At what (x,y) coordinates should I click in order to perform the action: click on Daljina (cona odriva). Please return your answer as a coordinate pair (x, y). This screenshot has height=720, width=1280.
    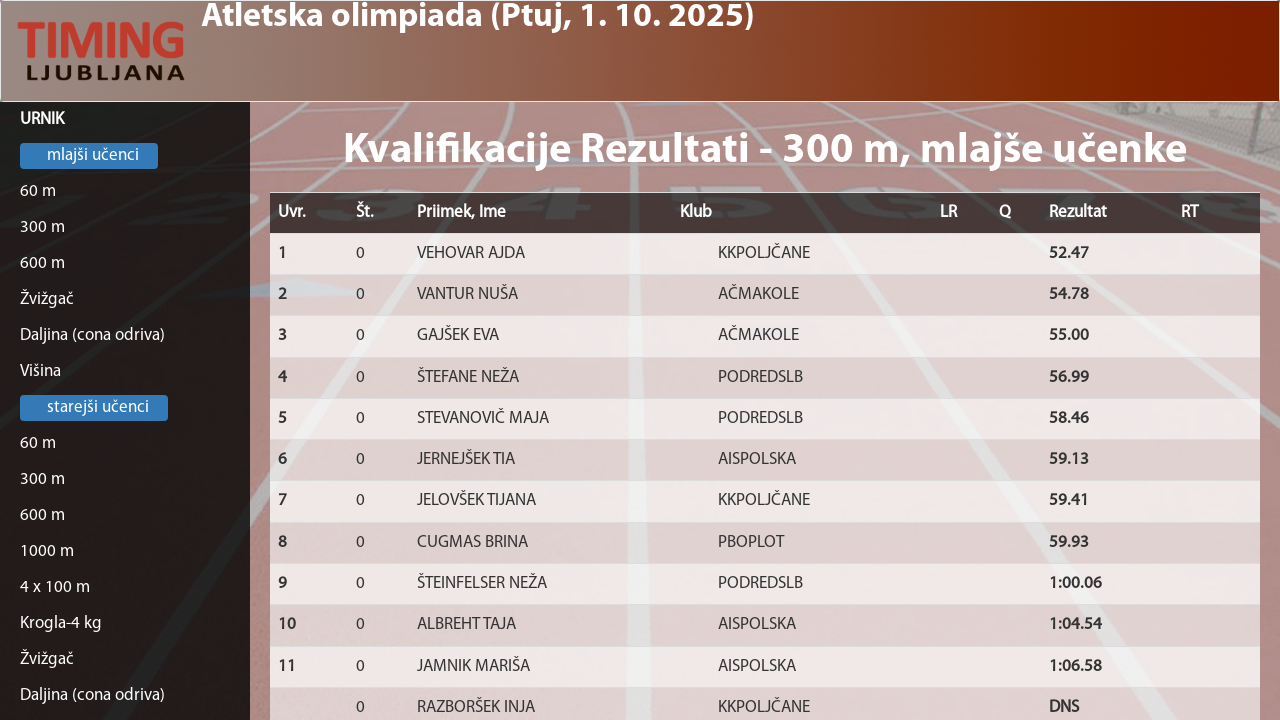
    Looking at the image, I should click on (92, 335).